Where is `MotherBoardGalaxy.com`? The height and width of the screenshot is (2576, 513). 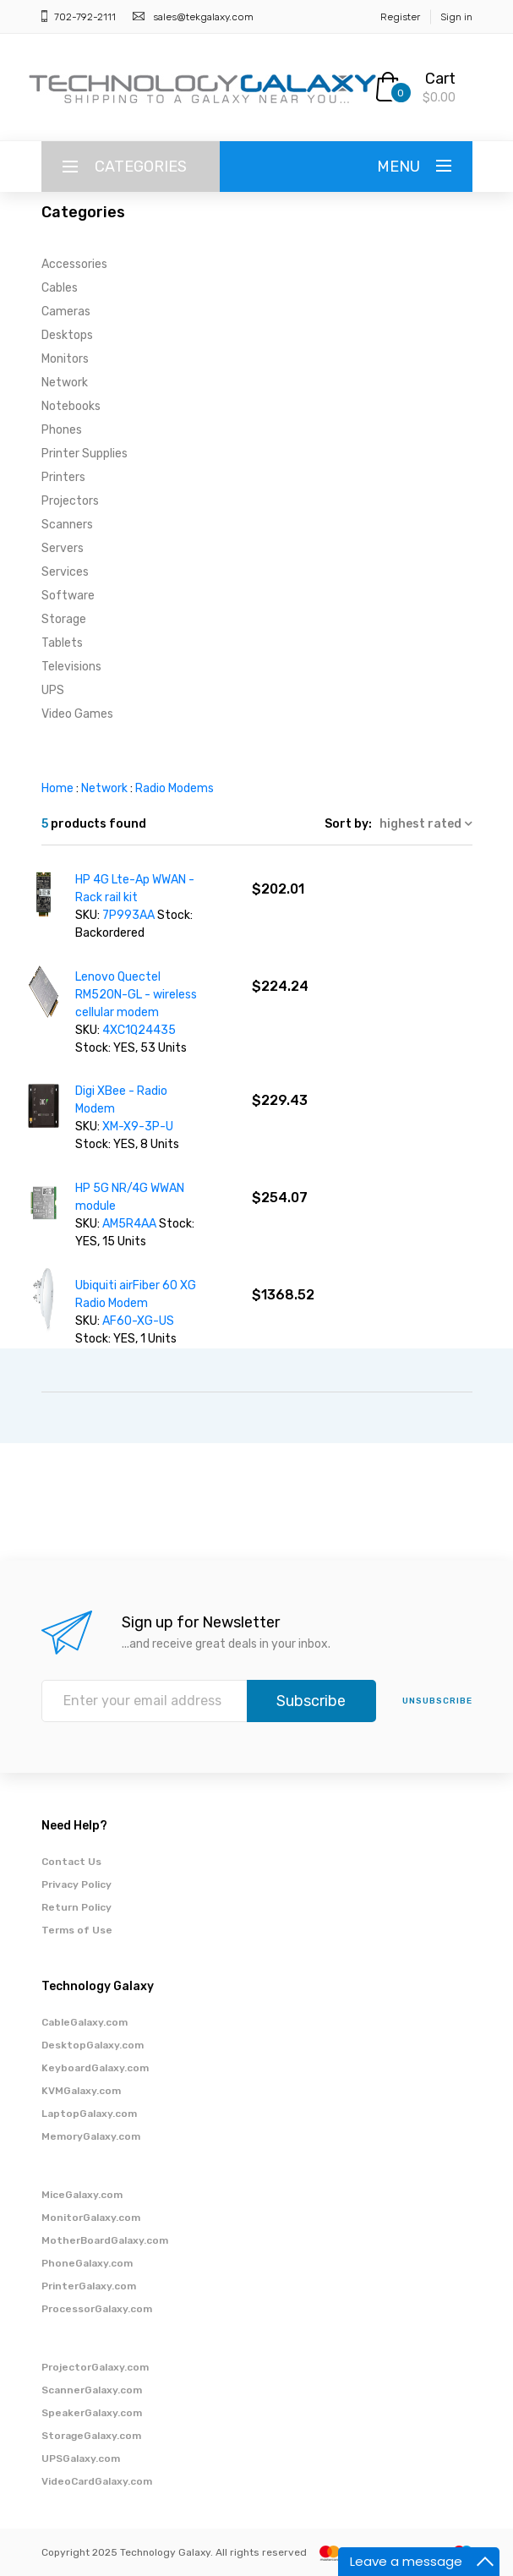 MotherBoardGalaxy.com is located at coordinates (104, 2240).